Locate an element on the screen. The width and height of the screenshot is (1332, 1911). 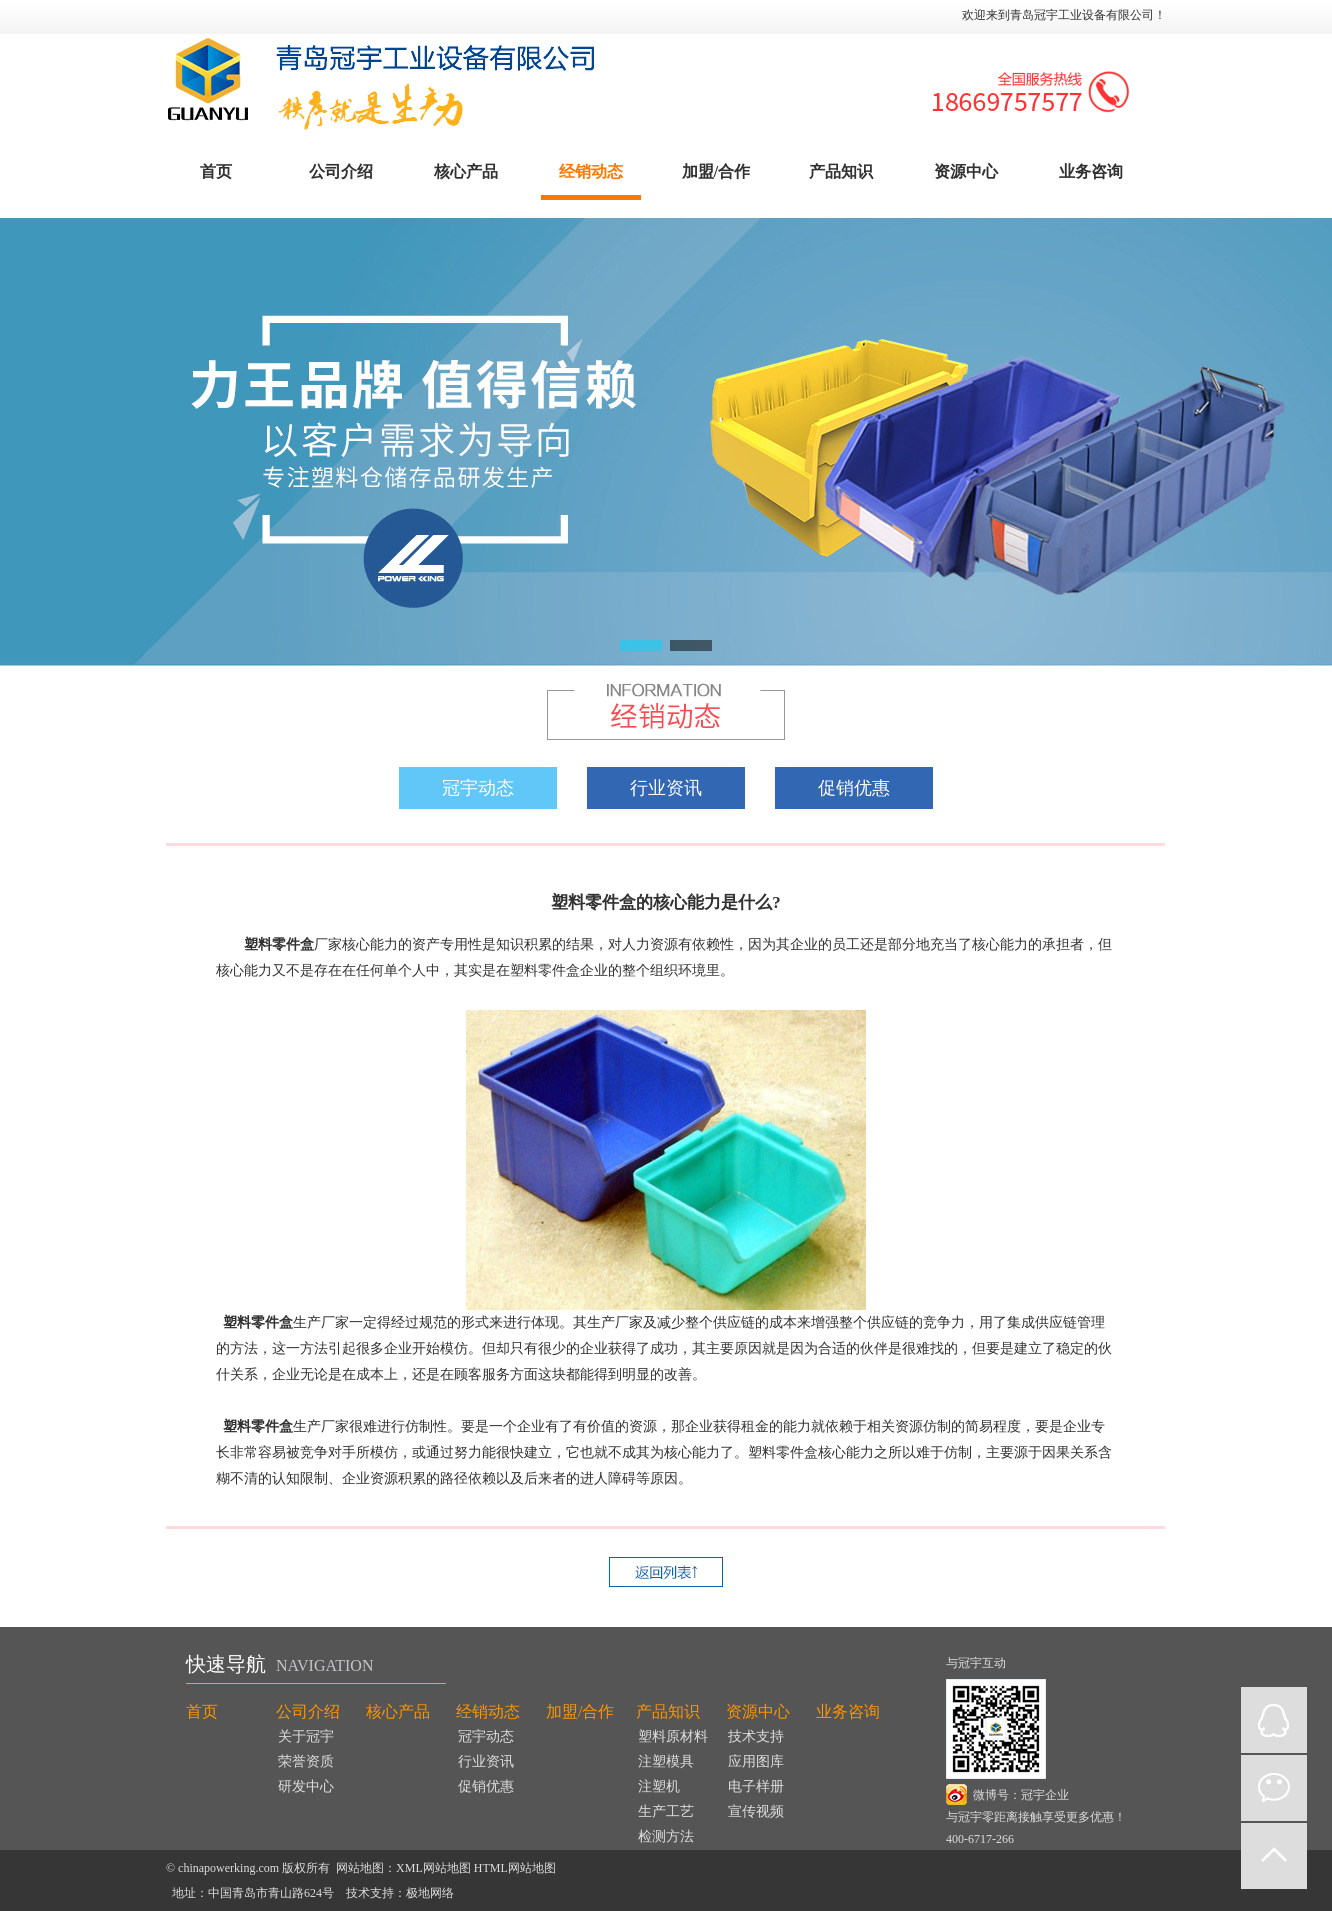
资源中心 is located at coordinates (966, 171).